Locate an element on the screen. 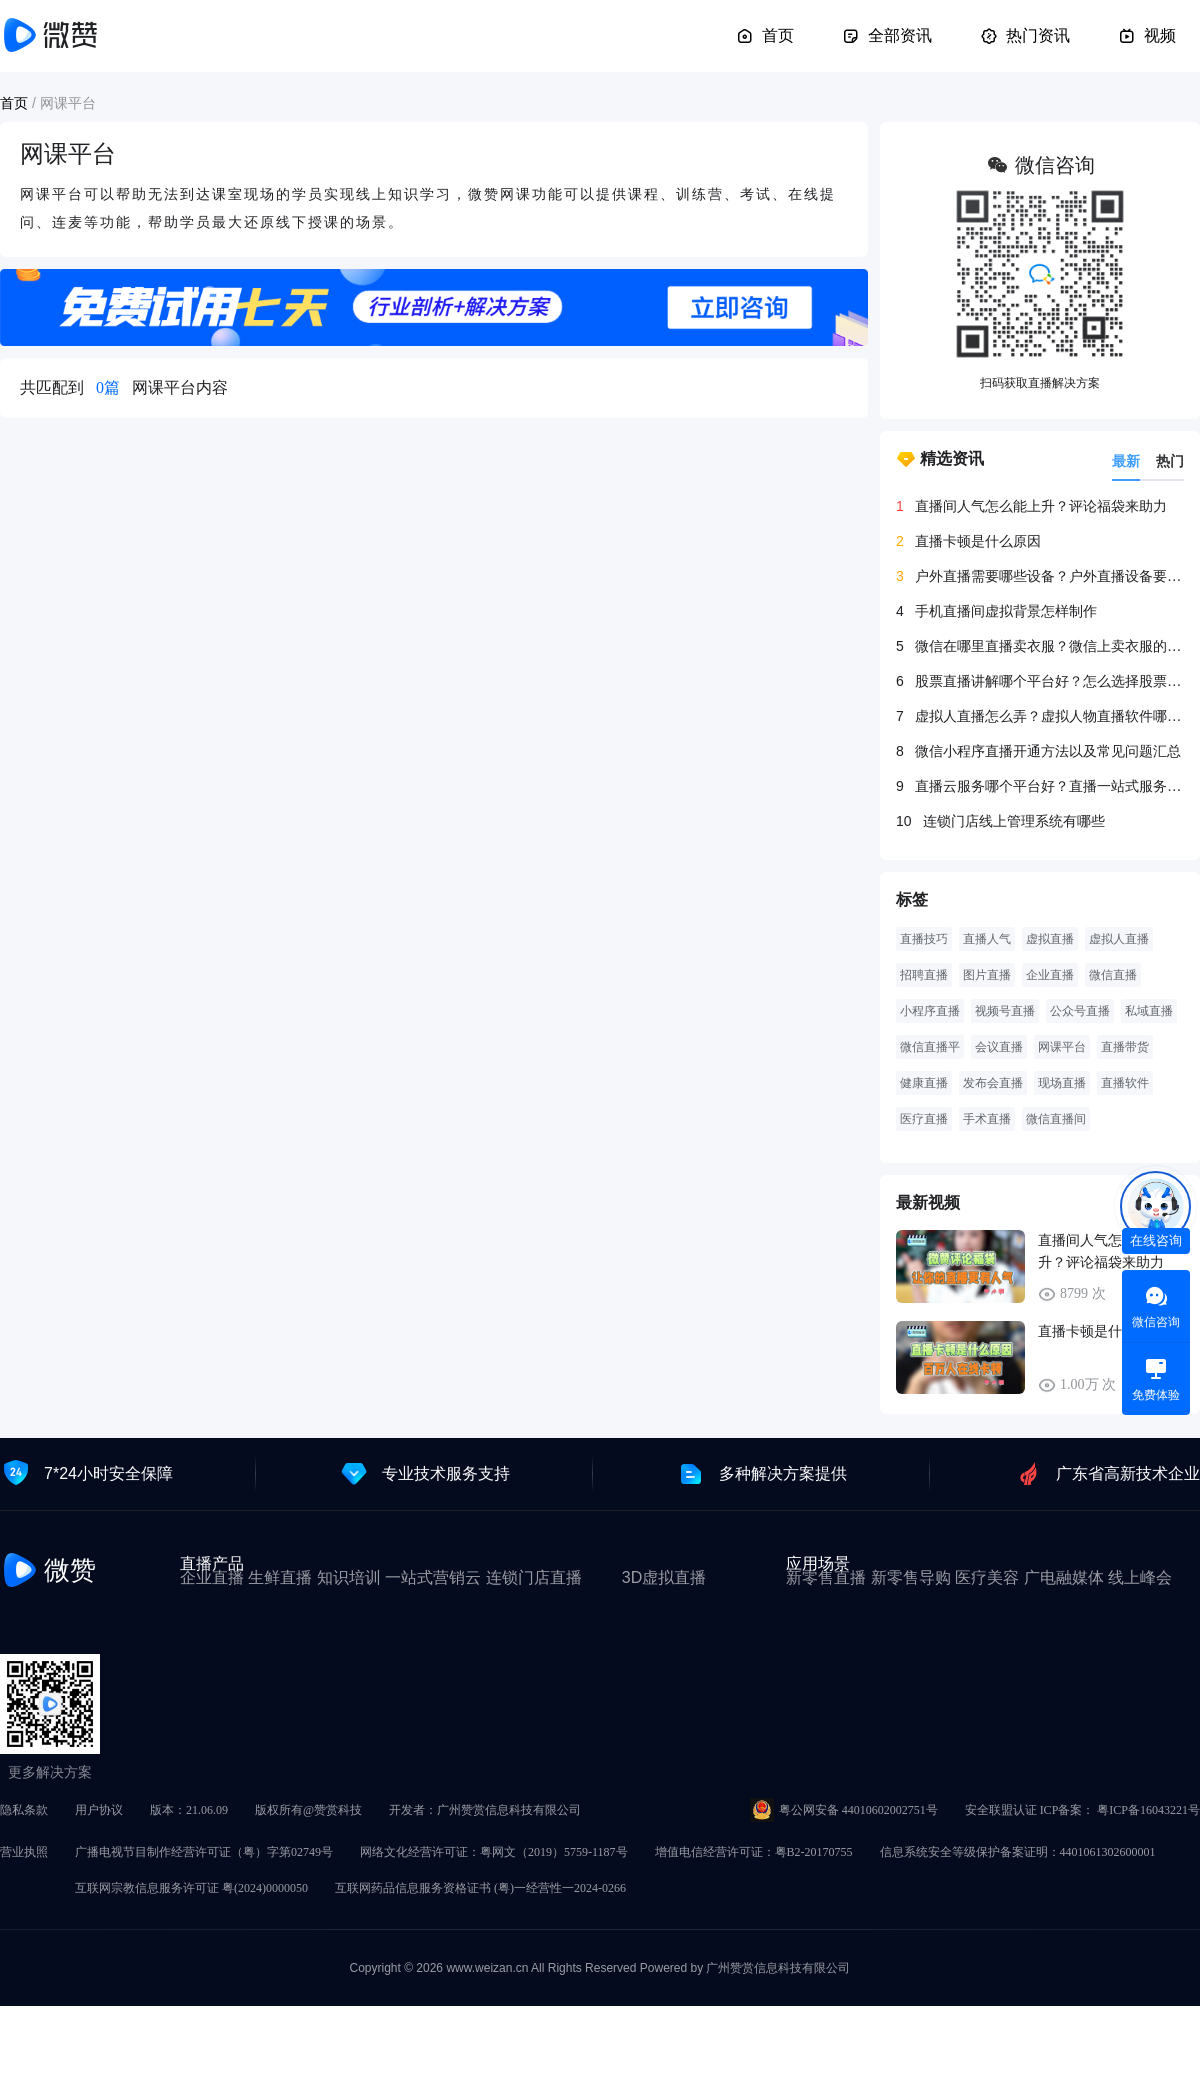 The height and width of the screenshot is (2094, 1200). 健康直播 is located at coordinates (924, 1083).